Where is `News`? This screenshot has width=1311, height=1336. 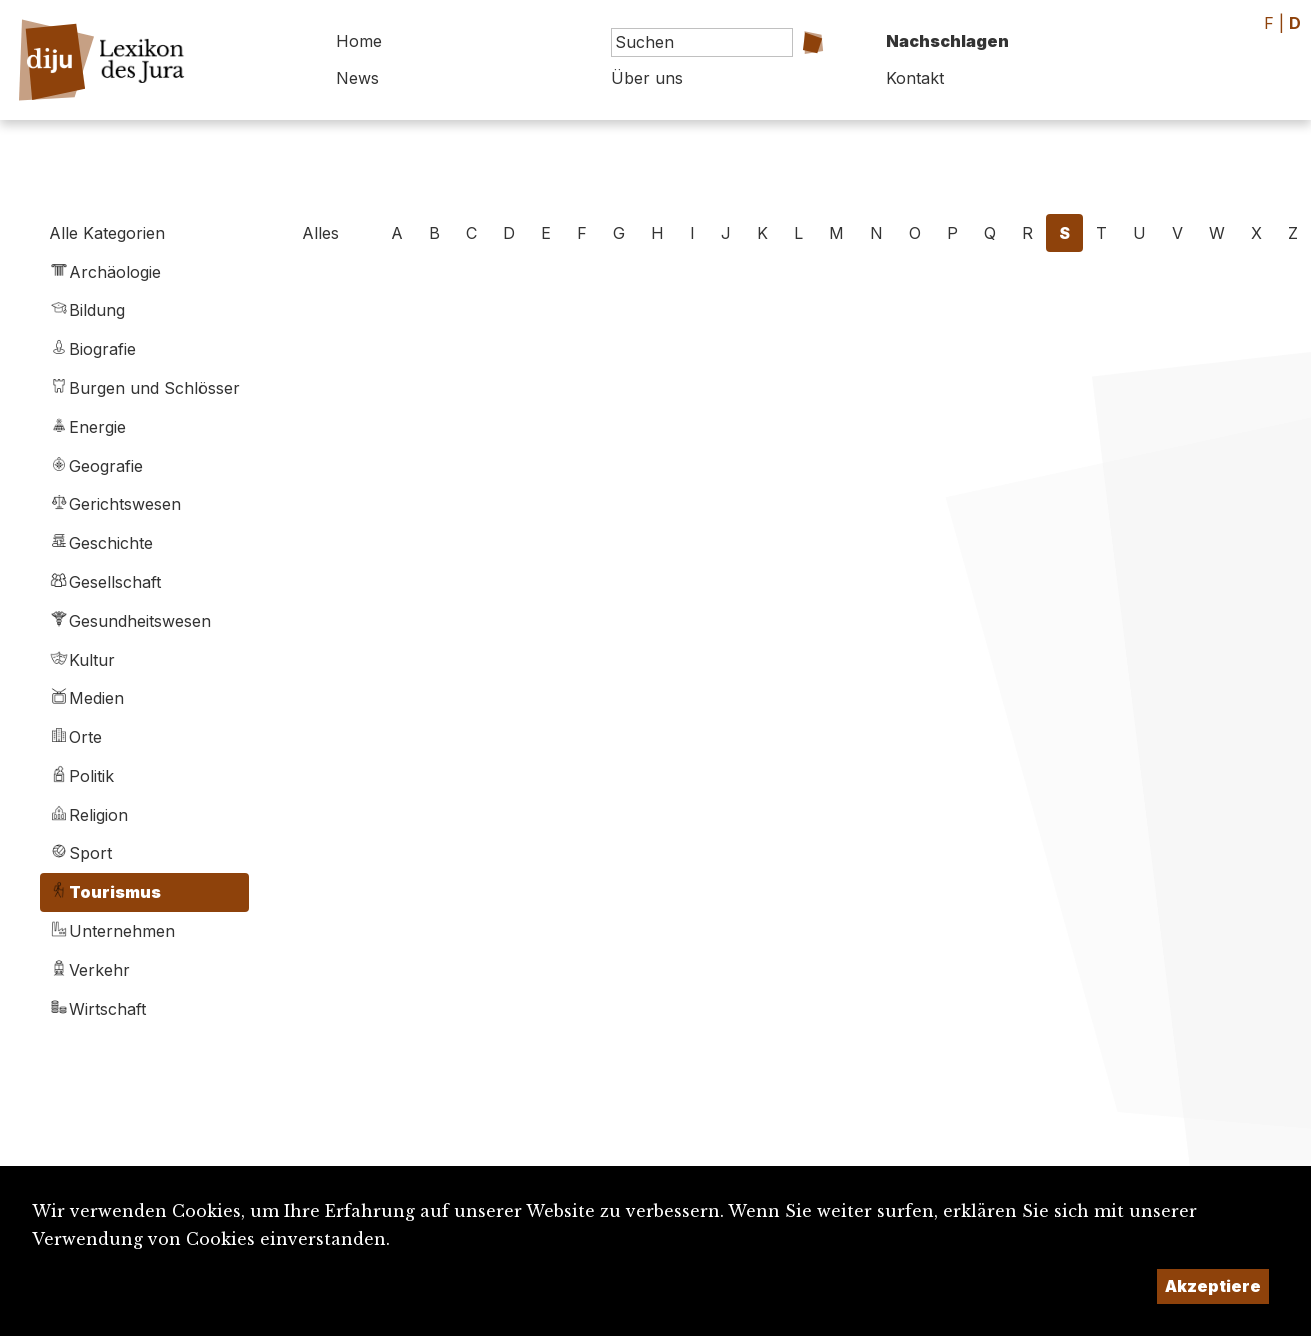 News is located at coordinates (357, 78).